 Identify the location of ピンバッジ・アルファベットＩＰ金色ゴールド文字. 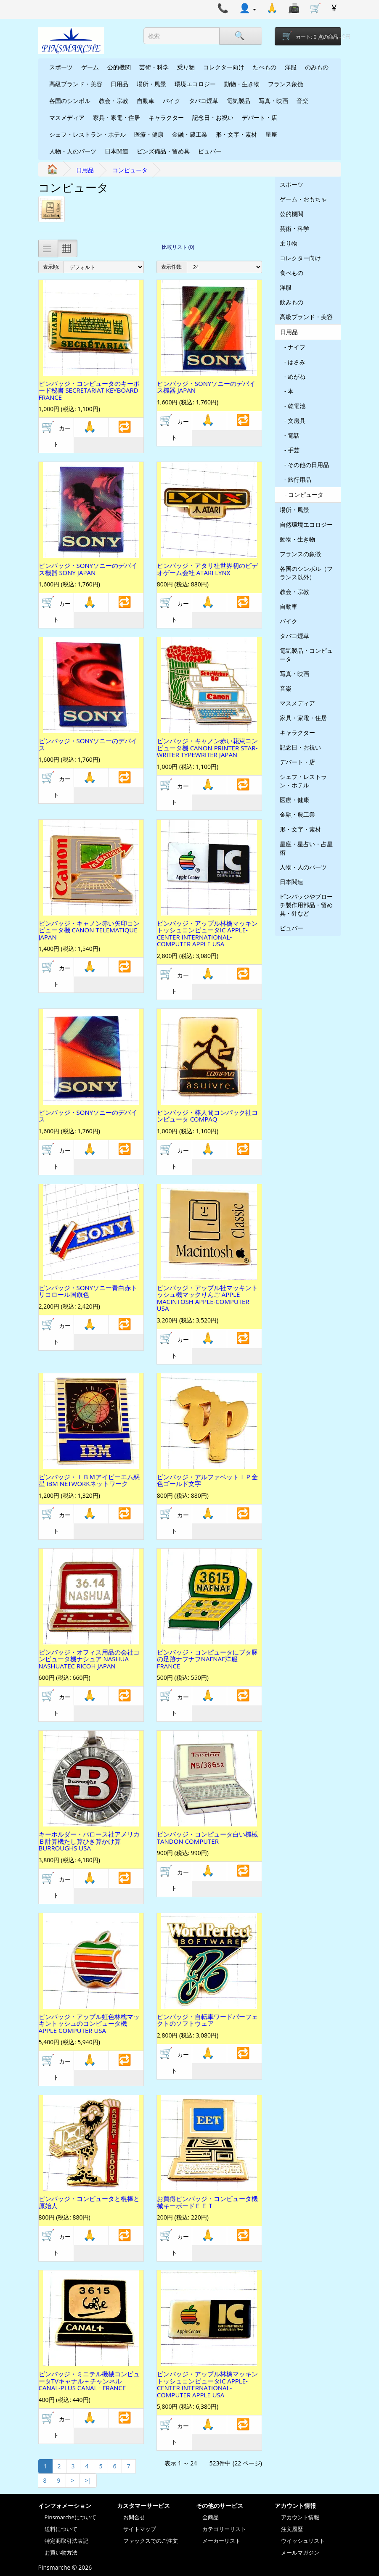
(207, 1480).